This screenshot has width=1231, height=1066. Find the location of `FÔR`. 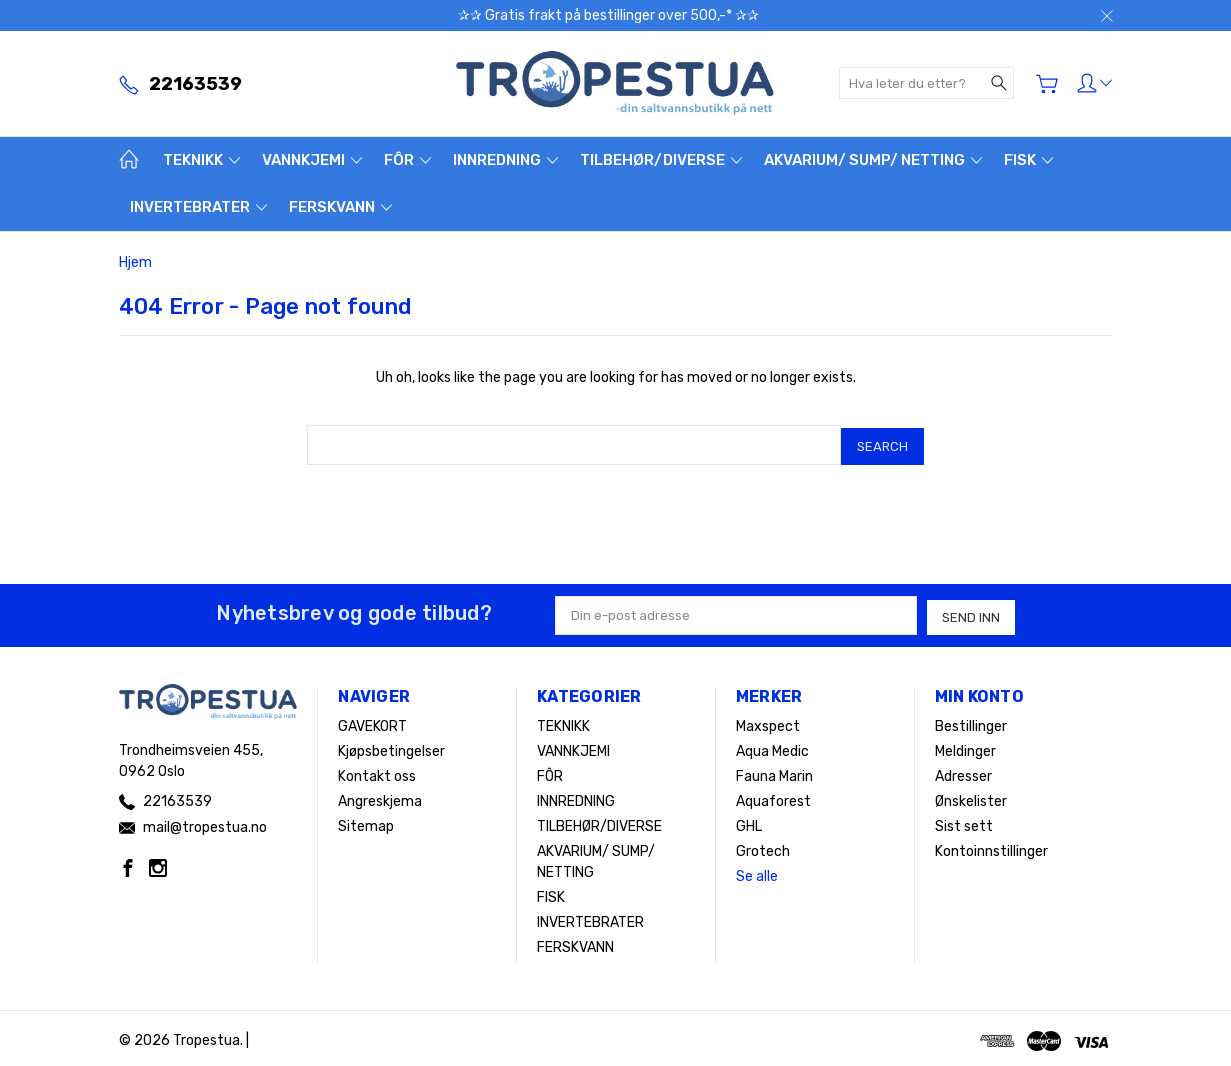

FÔR is located at coordinates (407, 160).